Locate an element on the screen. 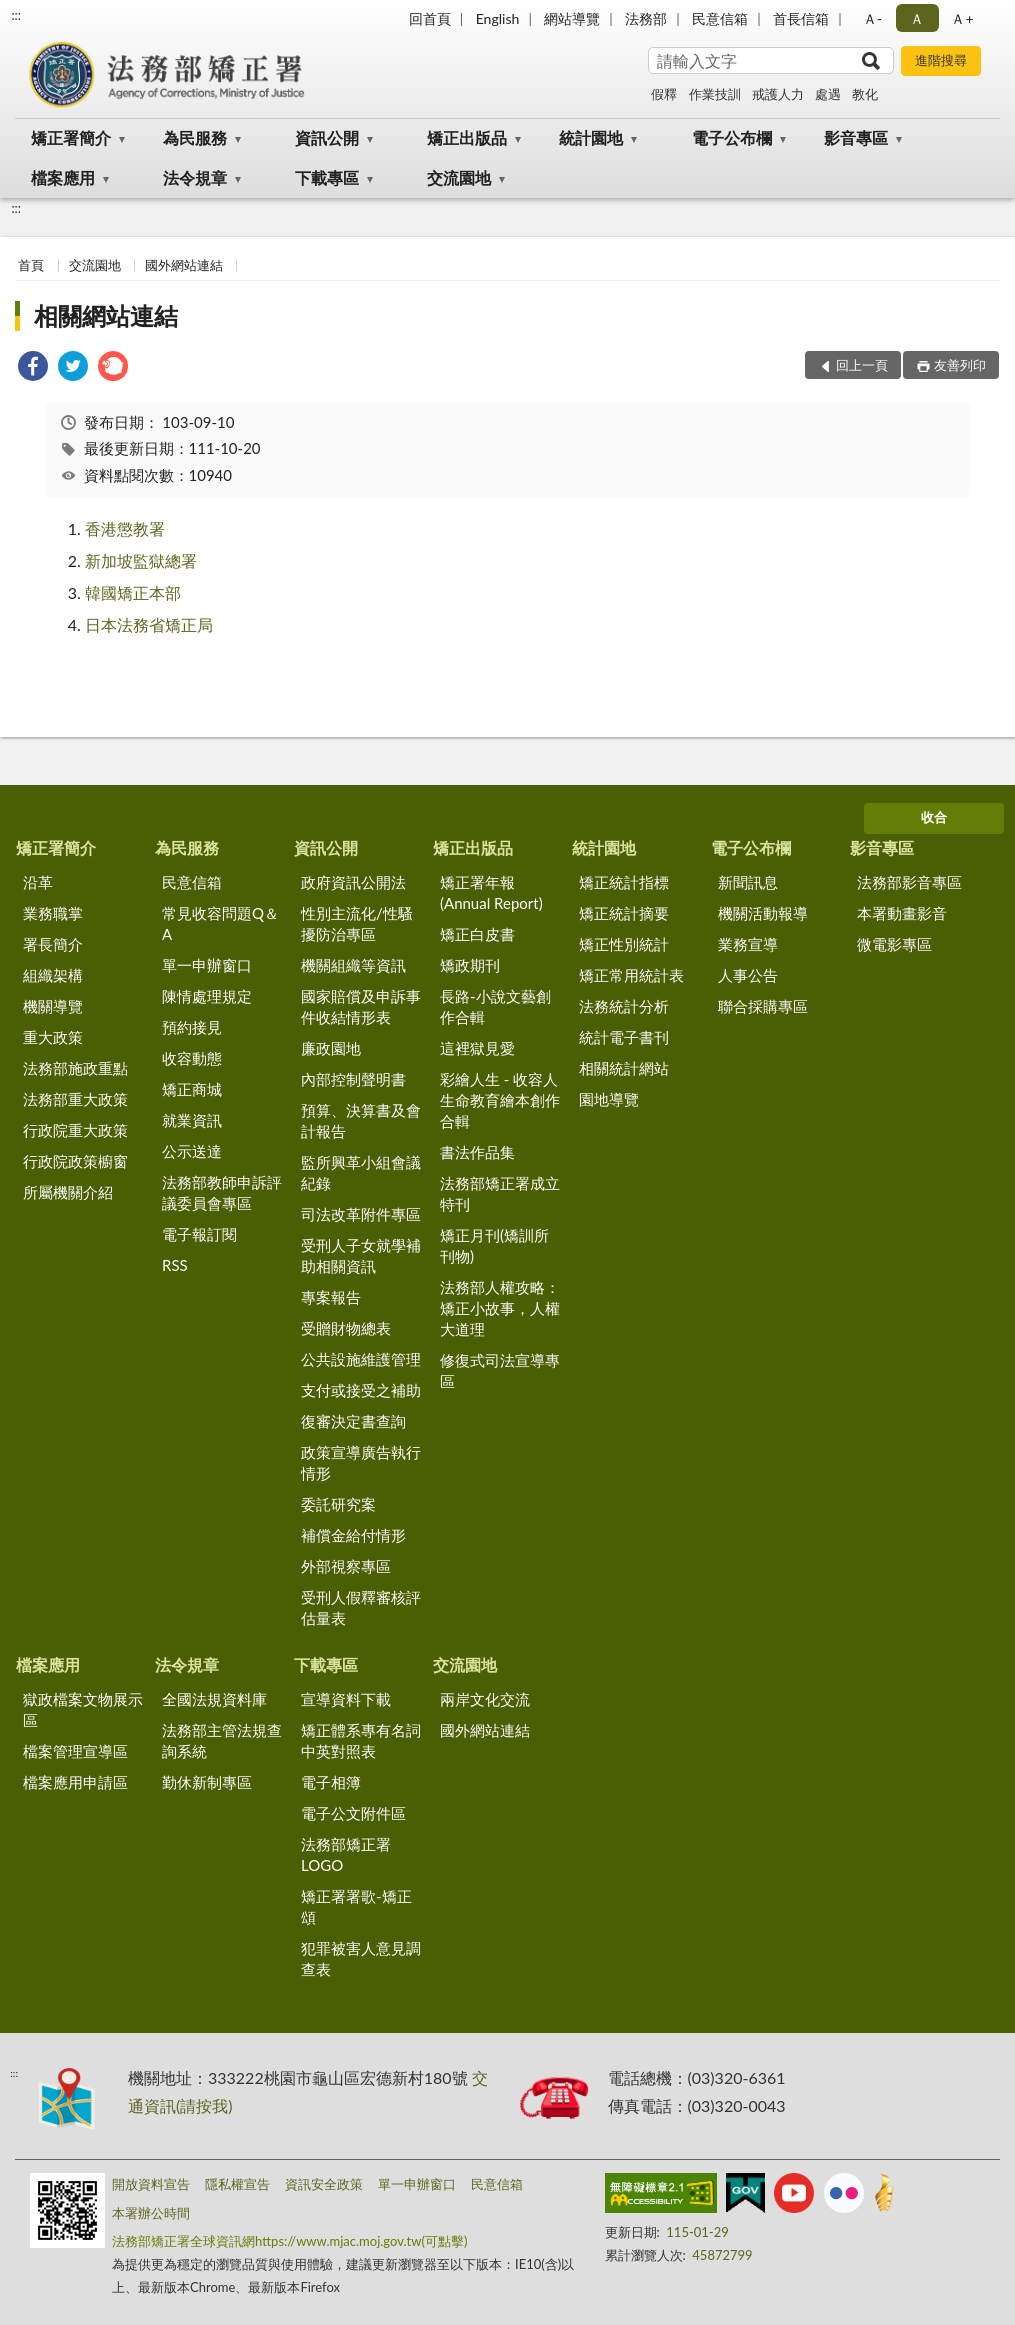  修復式司法宣導專區 is located at coordinates (500, 1370).